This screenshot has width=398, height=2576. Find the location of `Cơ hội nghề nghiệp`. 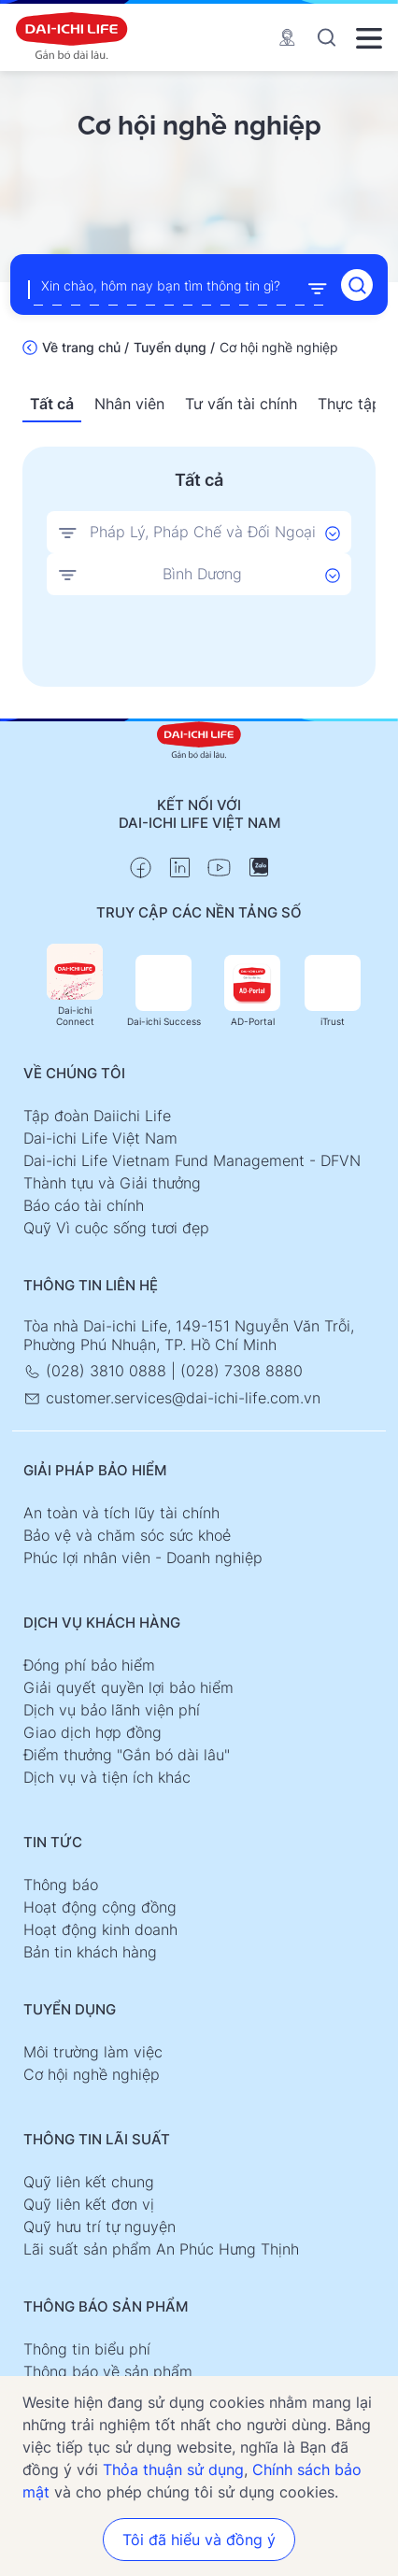

Cơ hội nghề nghiệp is located at coordinates (91, 2074).